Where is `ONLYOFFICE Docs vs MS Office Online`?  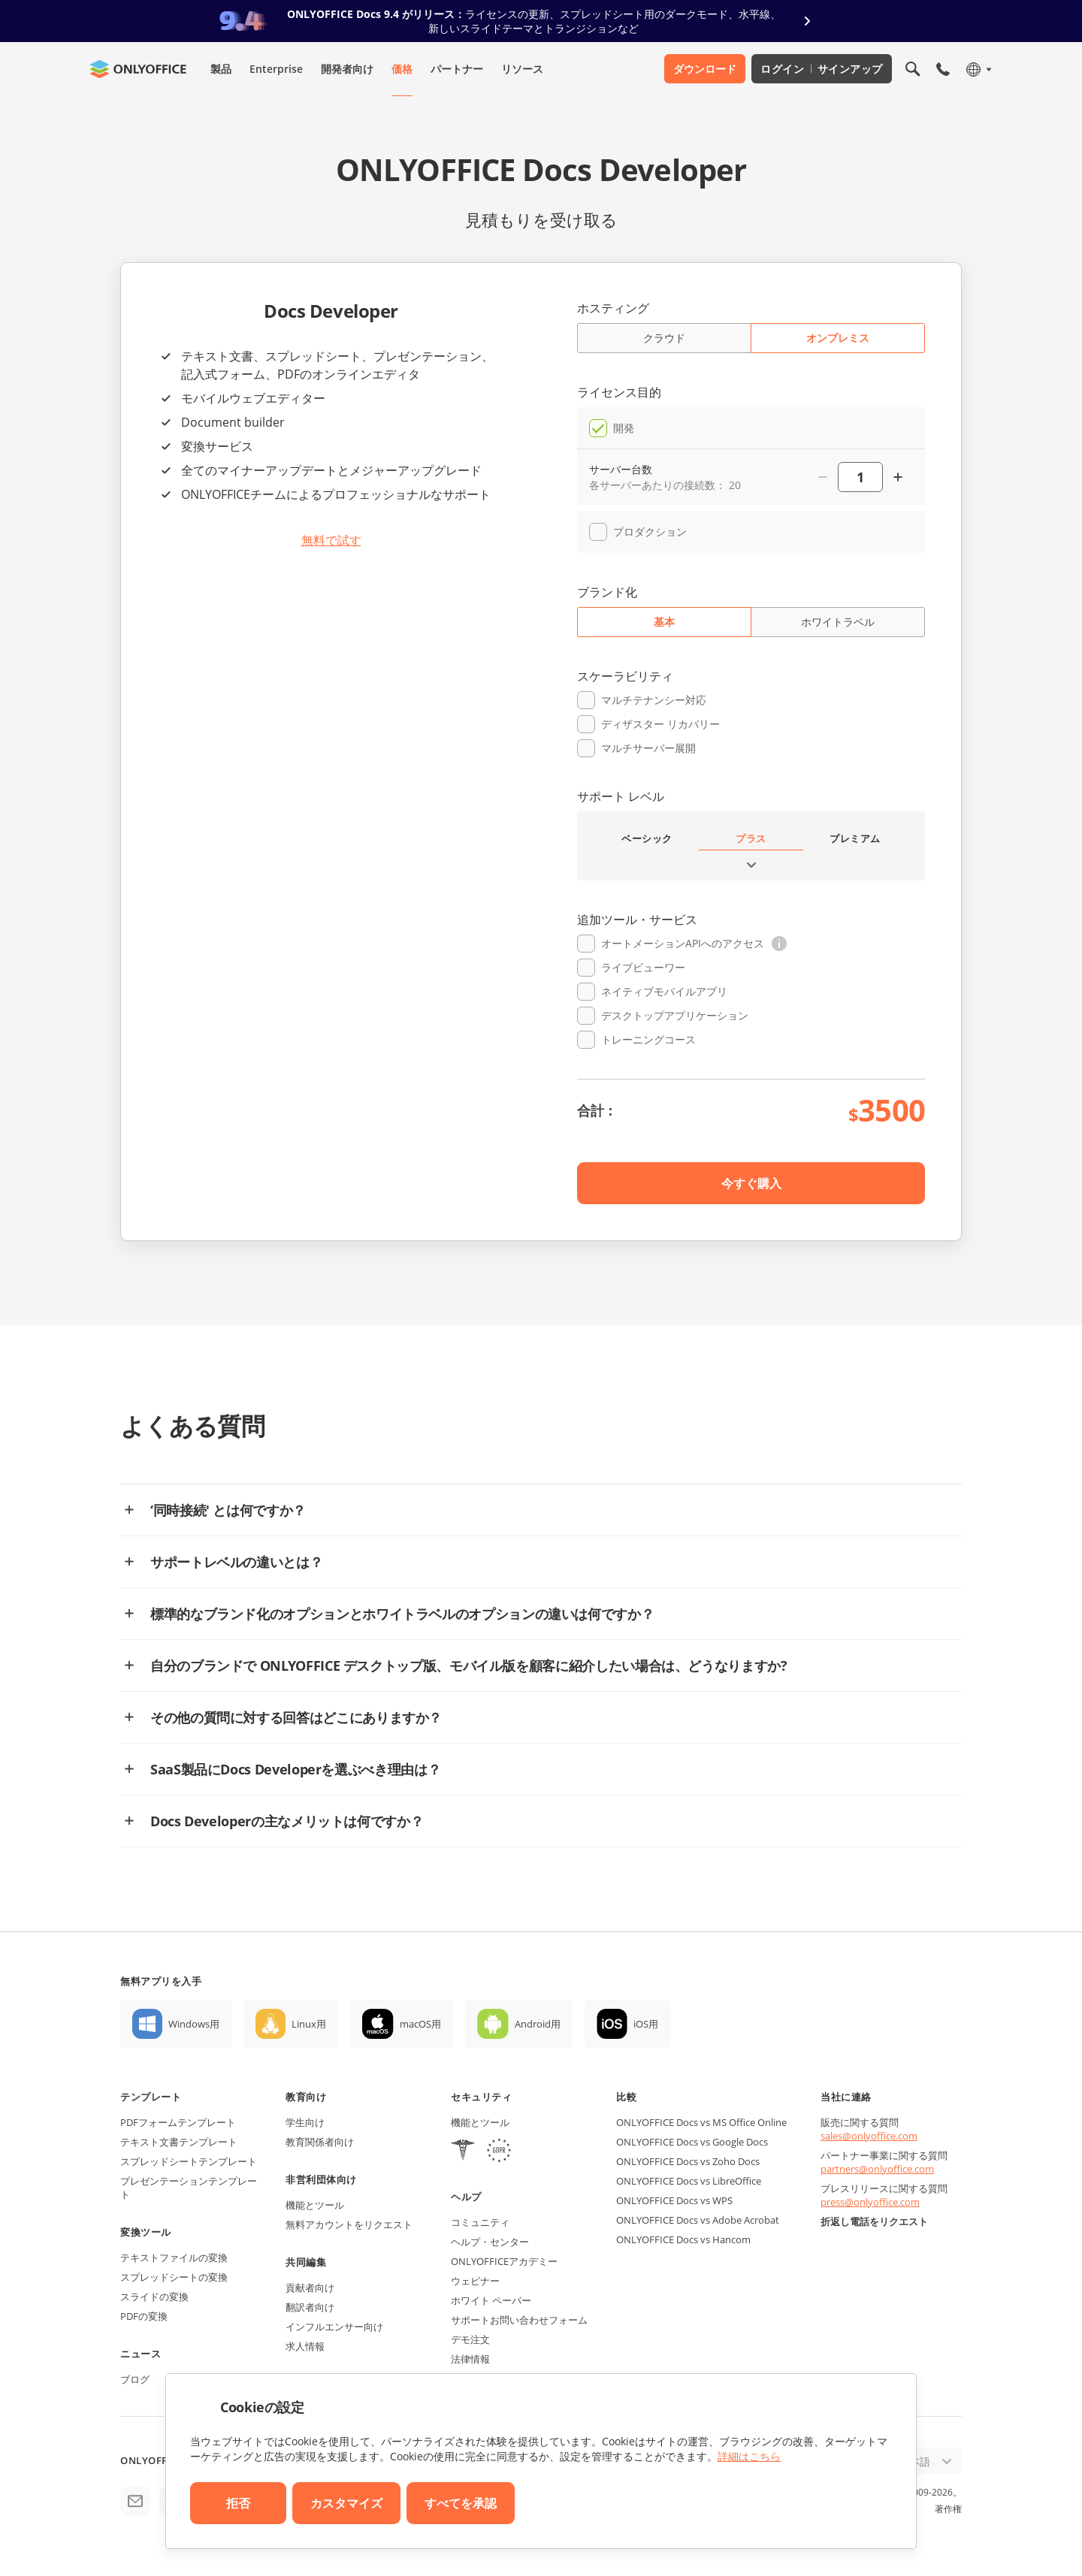 ONLYOFFICE Docs vs MS Office Online is located at coordinates (701, 2122).